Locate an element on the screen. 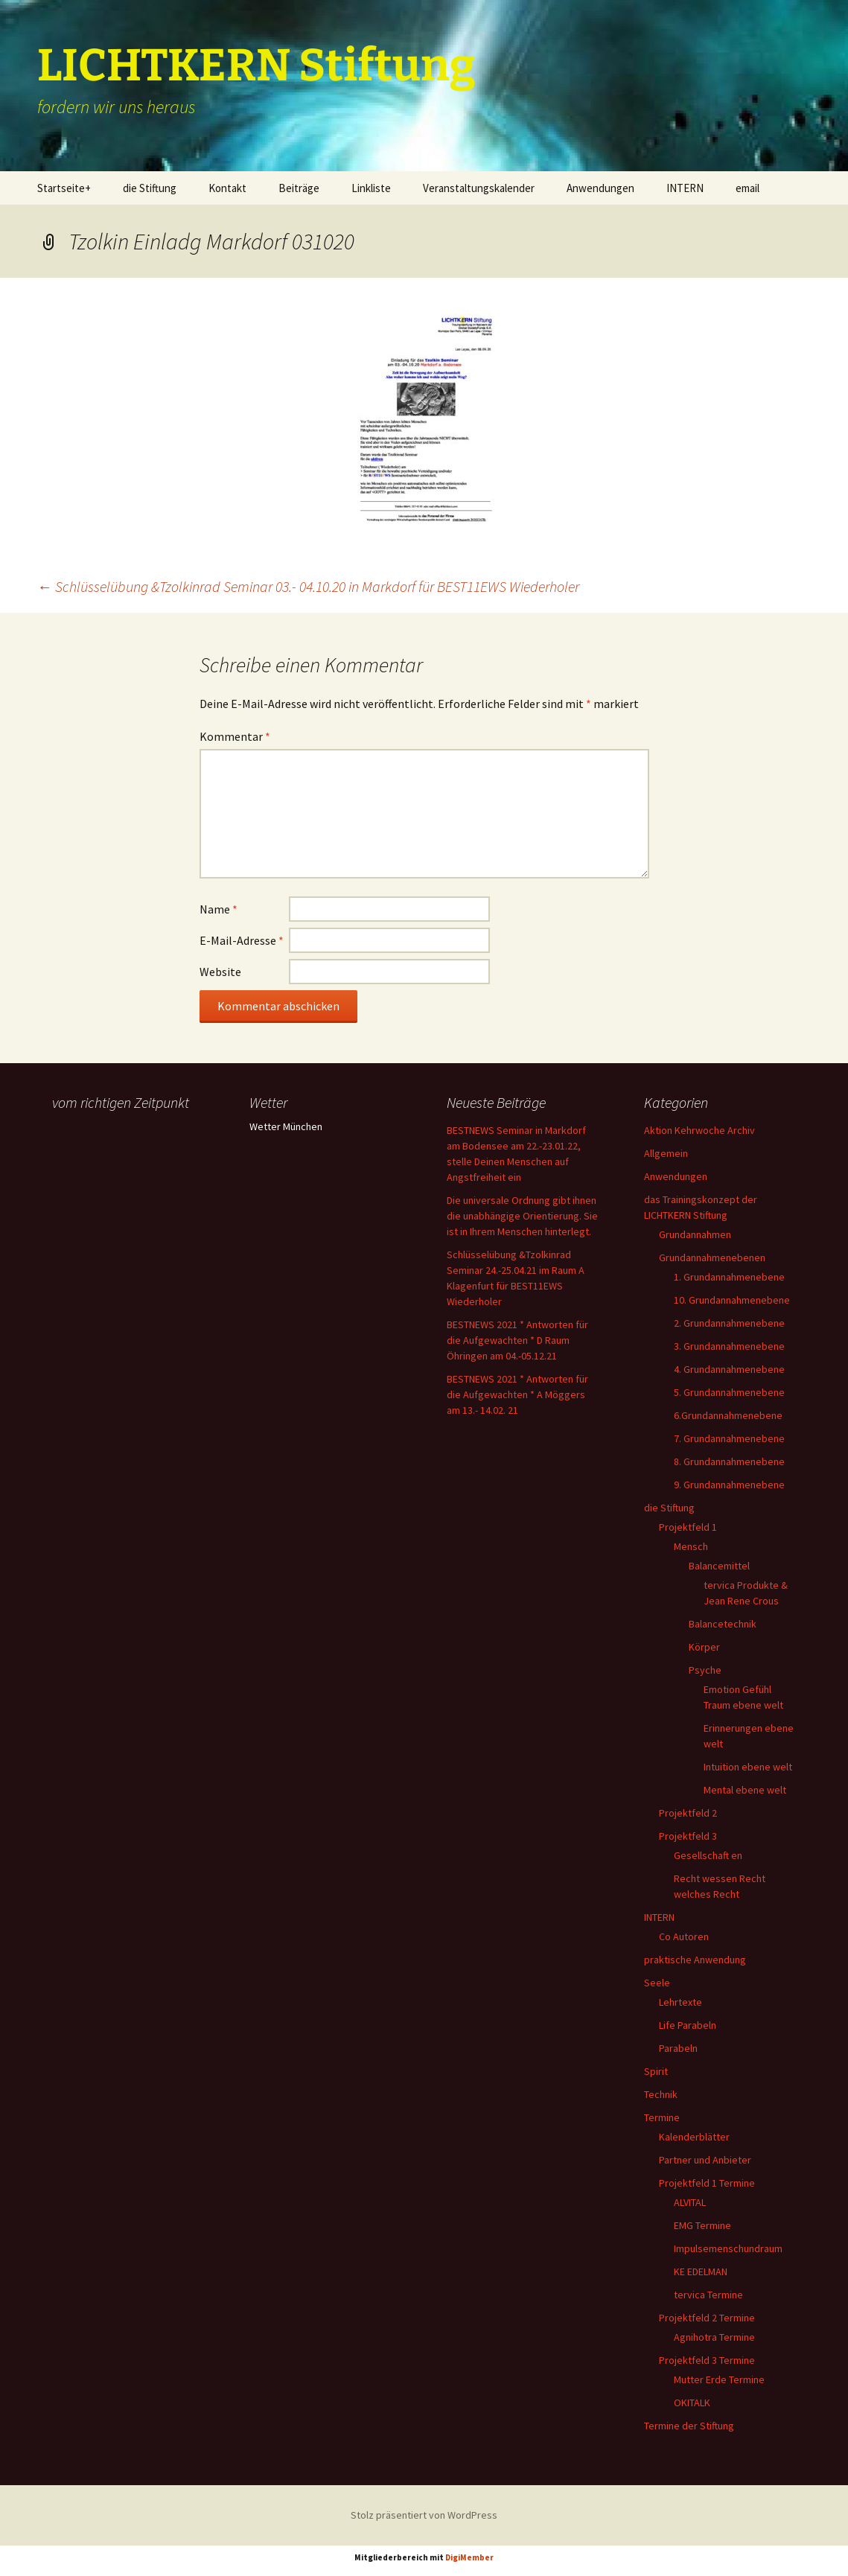  Projektfeld 2 Termine is located at coordinates (707, 2317).